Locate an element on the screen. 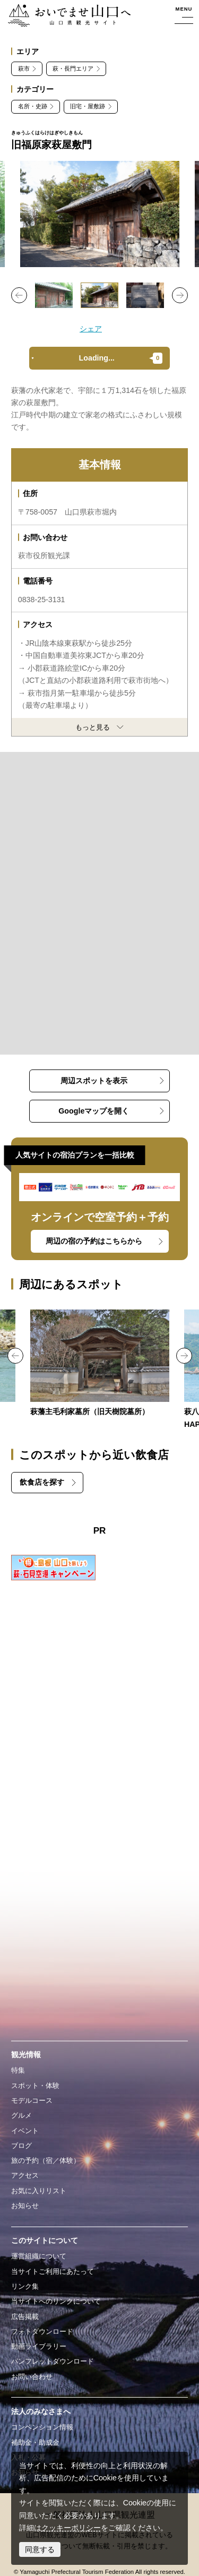 The height and width of the screenshot is (2576, 199). シェア is located at coordinates (91, 328).